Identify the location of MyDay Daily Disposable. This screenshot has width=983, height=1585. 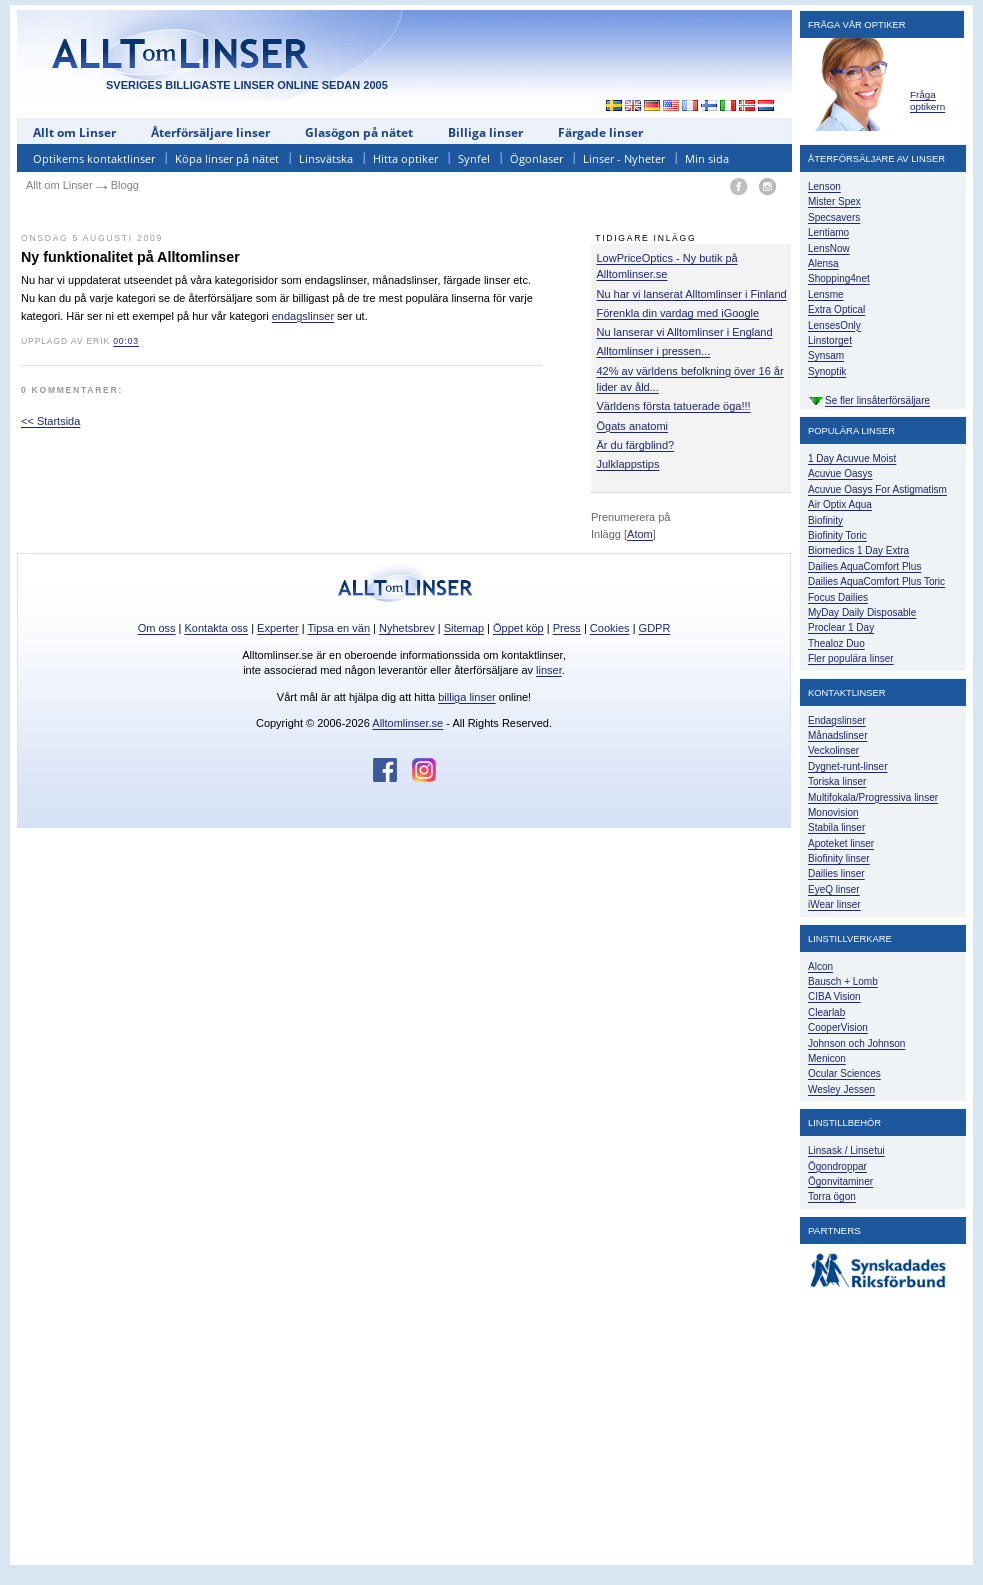
(862, 612).